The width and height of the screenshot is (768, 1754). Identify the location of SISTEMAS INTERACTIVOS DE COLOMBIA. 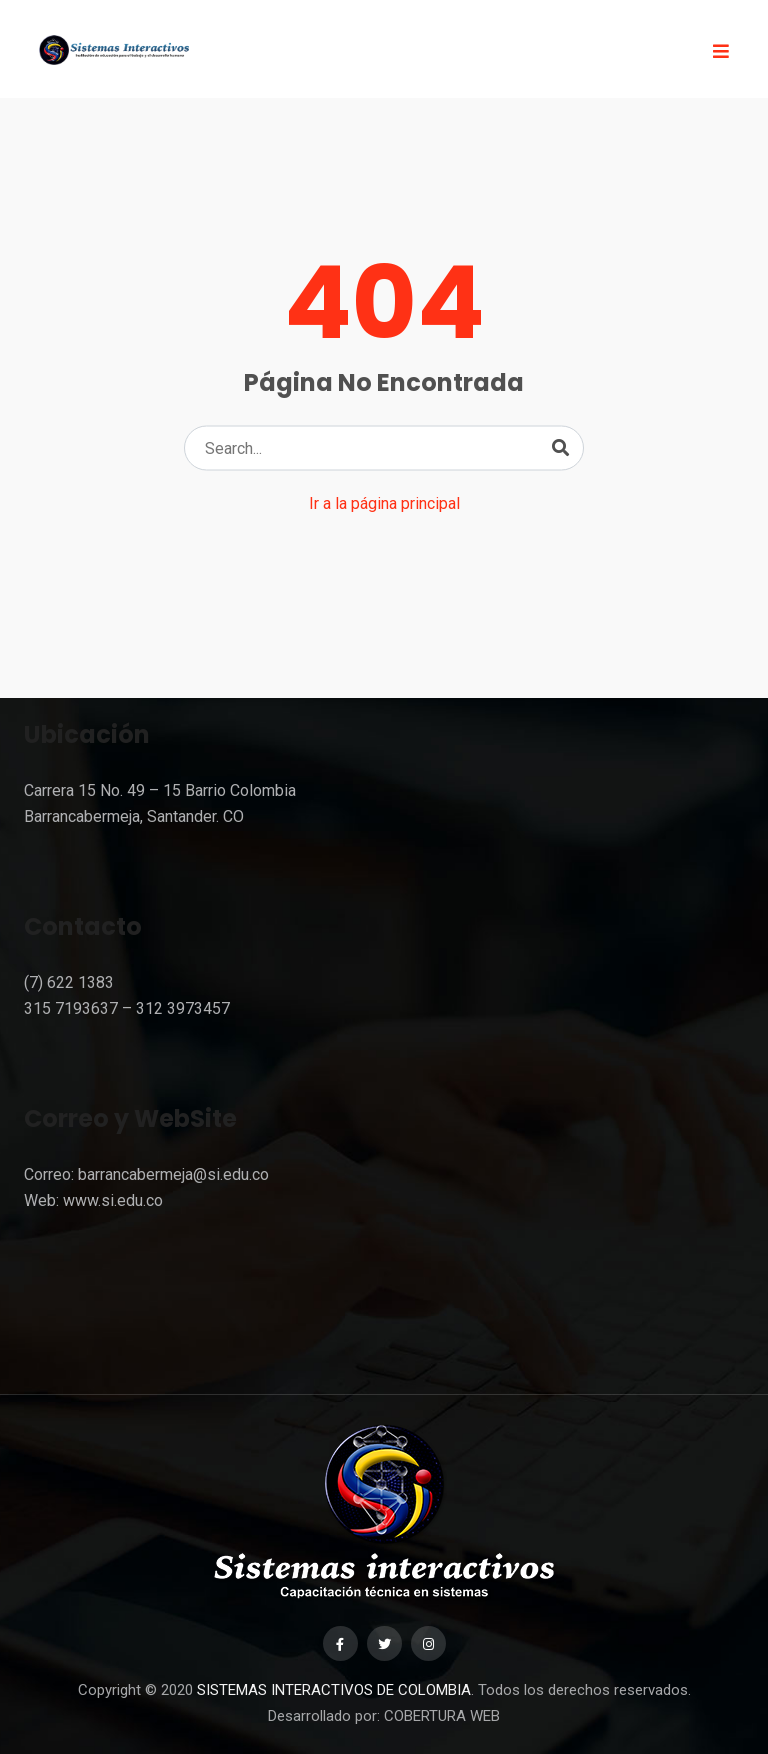
(334, 1690).